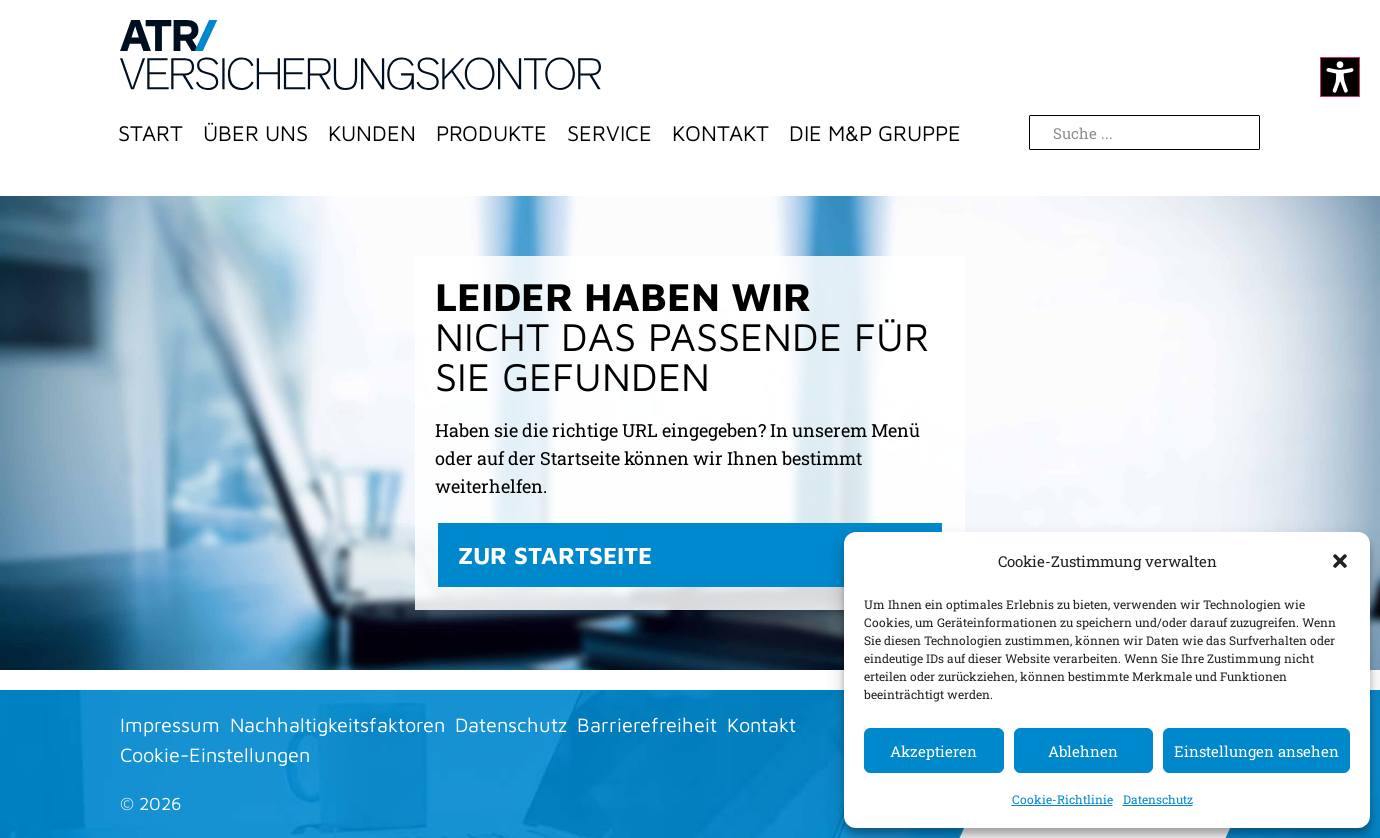  I want to click on Die M&P Gruppe, so click(875, 133).